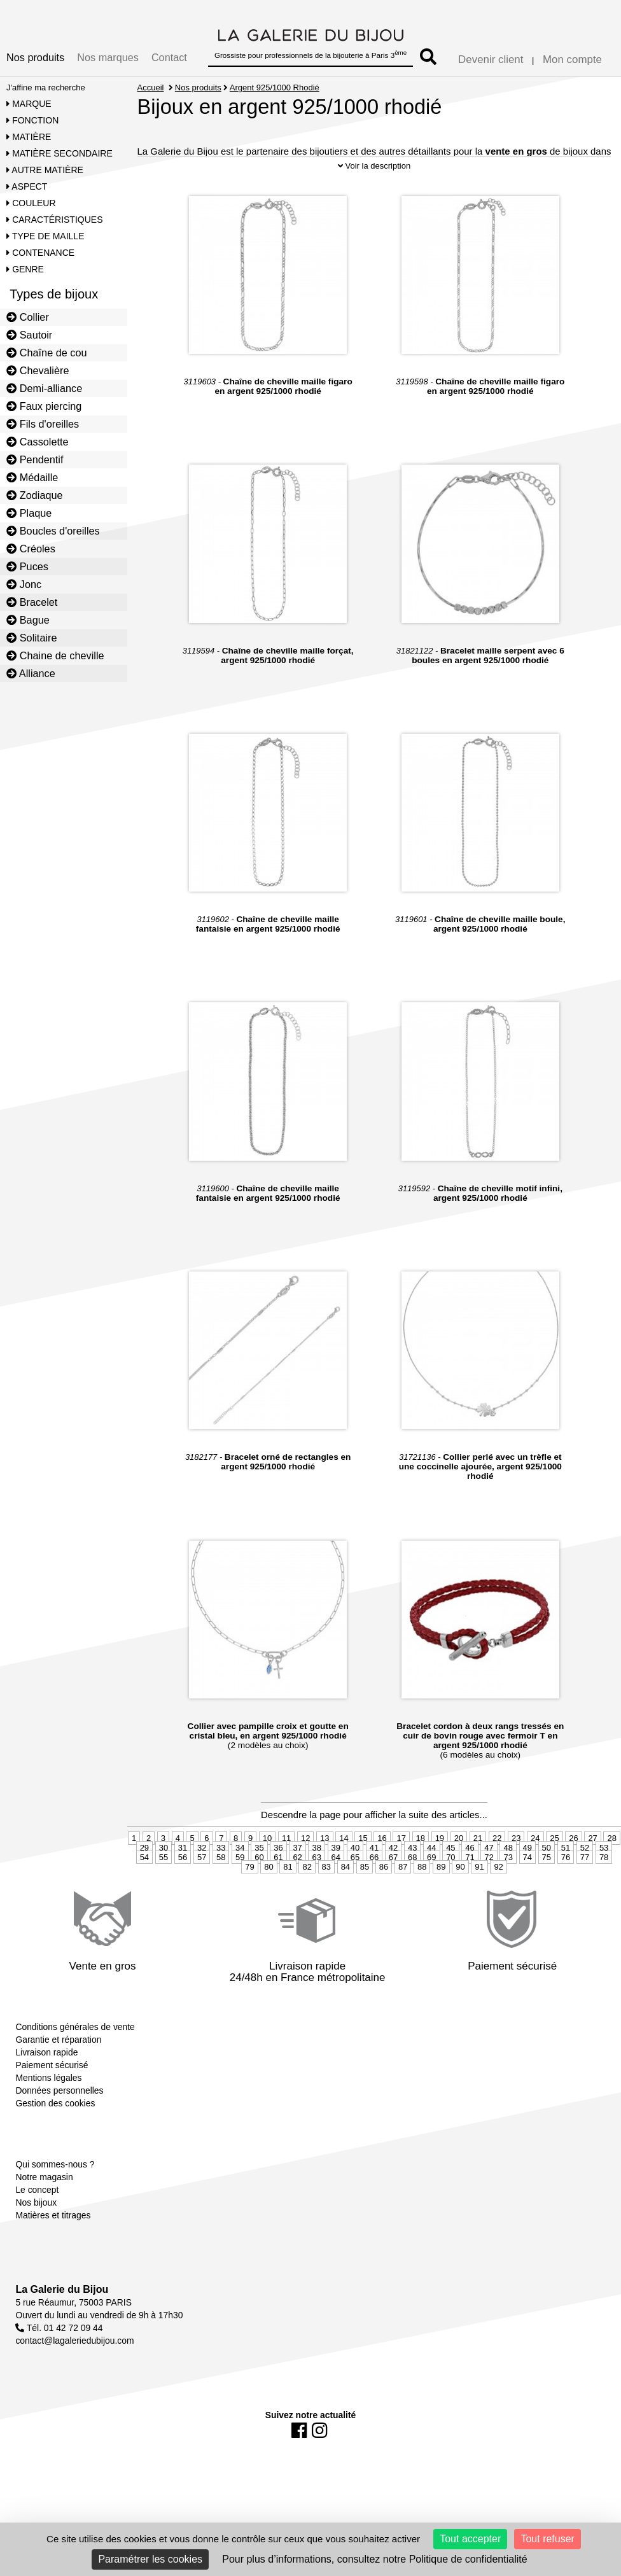 This screenshot has height=2576, width=621. Describe the element at coordinates (150, 2559) in the screenshot. I see `Paramétrer les cookies [Paramétrer les cookies (fenêtre modale)]` at that location.